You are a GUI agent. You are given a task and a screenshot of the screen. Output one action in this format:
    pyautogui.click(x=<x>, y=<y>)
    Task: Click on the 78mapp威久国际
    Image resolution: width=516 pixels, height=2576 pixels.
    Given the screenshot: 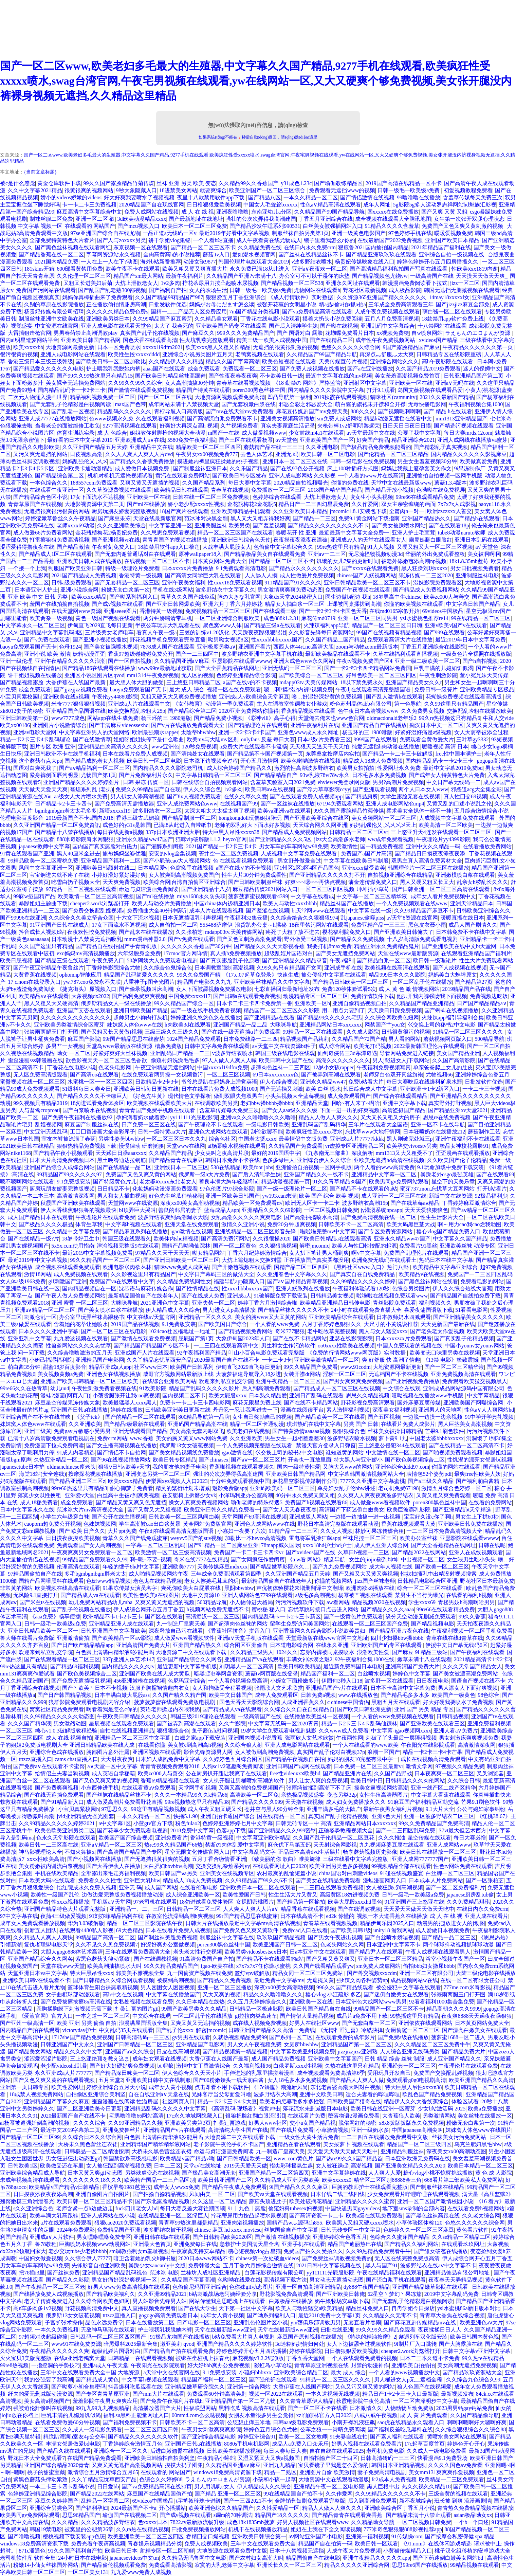 What is the action you would take?
    pyautogui.click(x=280, y=1545)
    